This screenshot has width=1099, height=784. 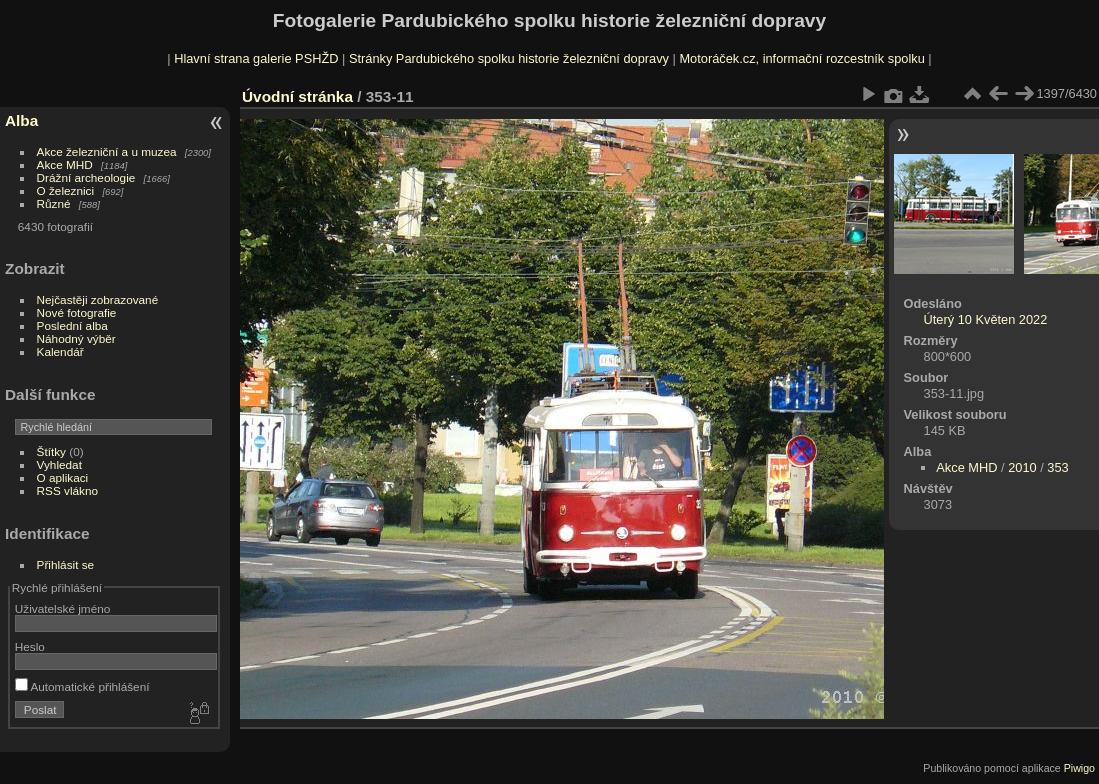 I want to click on Uživatelské jméno, so click(x=62, y=608).